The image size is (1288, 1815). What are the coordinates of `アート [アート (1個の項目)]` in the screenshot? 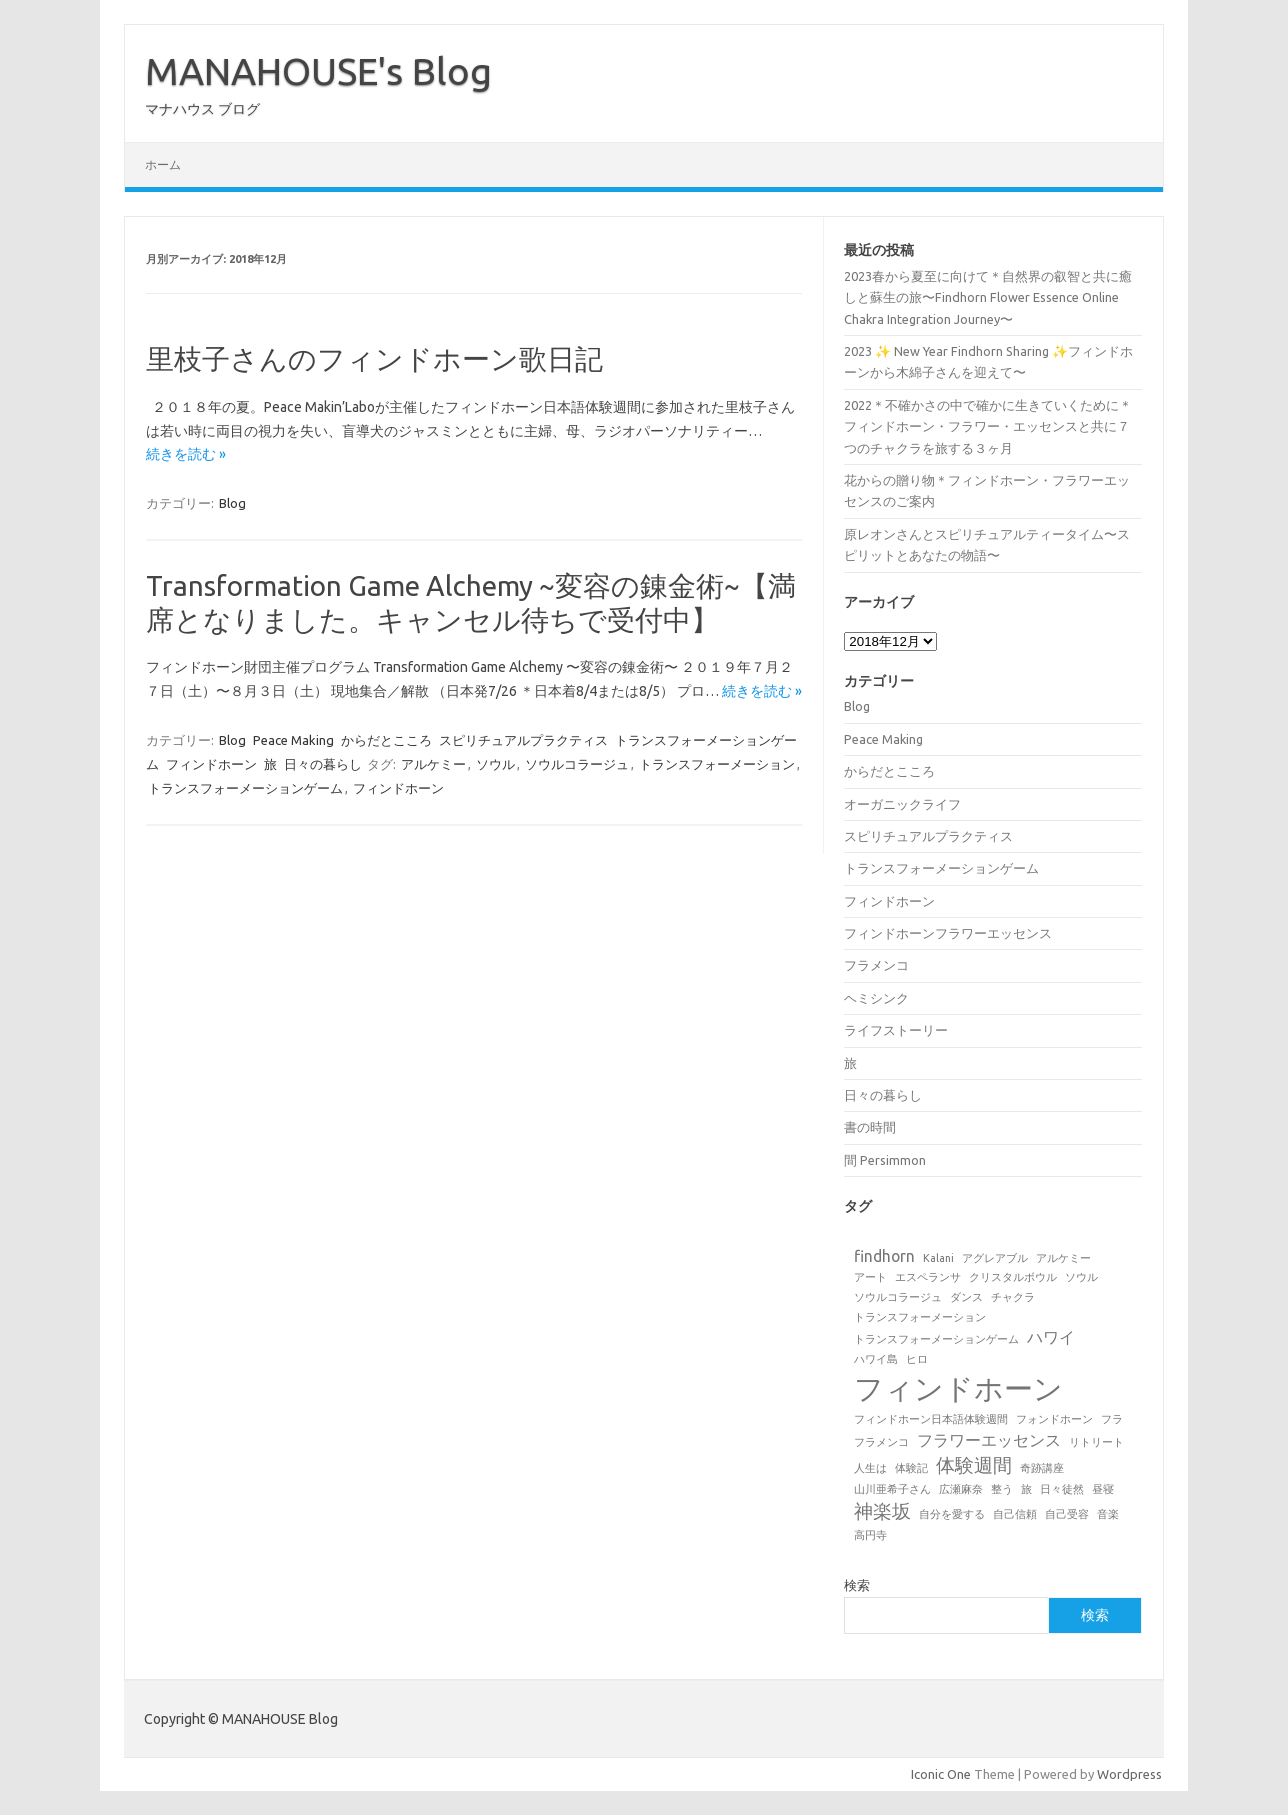 It's located at (870, 1277).